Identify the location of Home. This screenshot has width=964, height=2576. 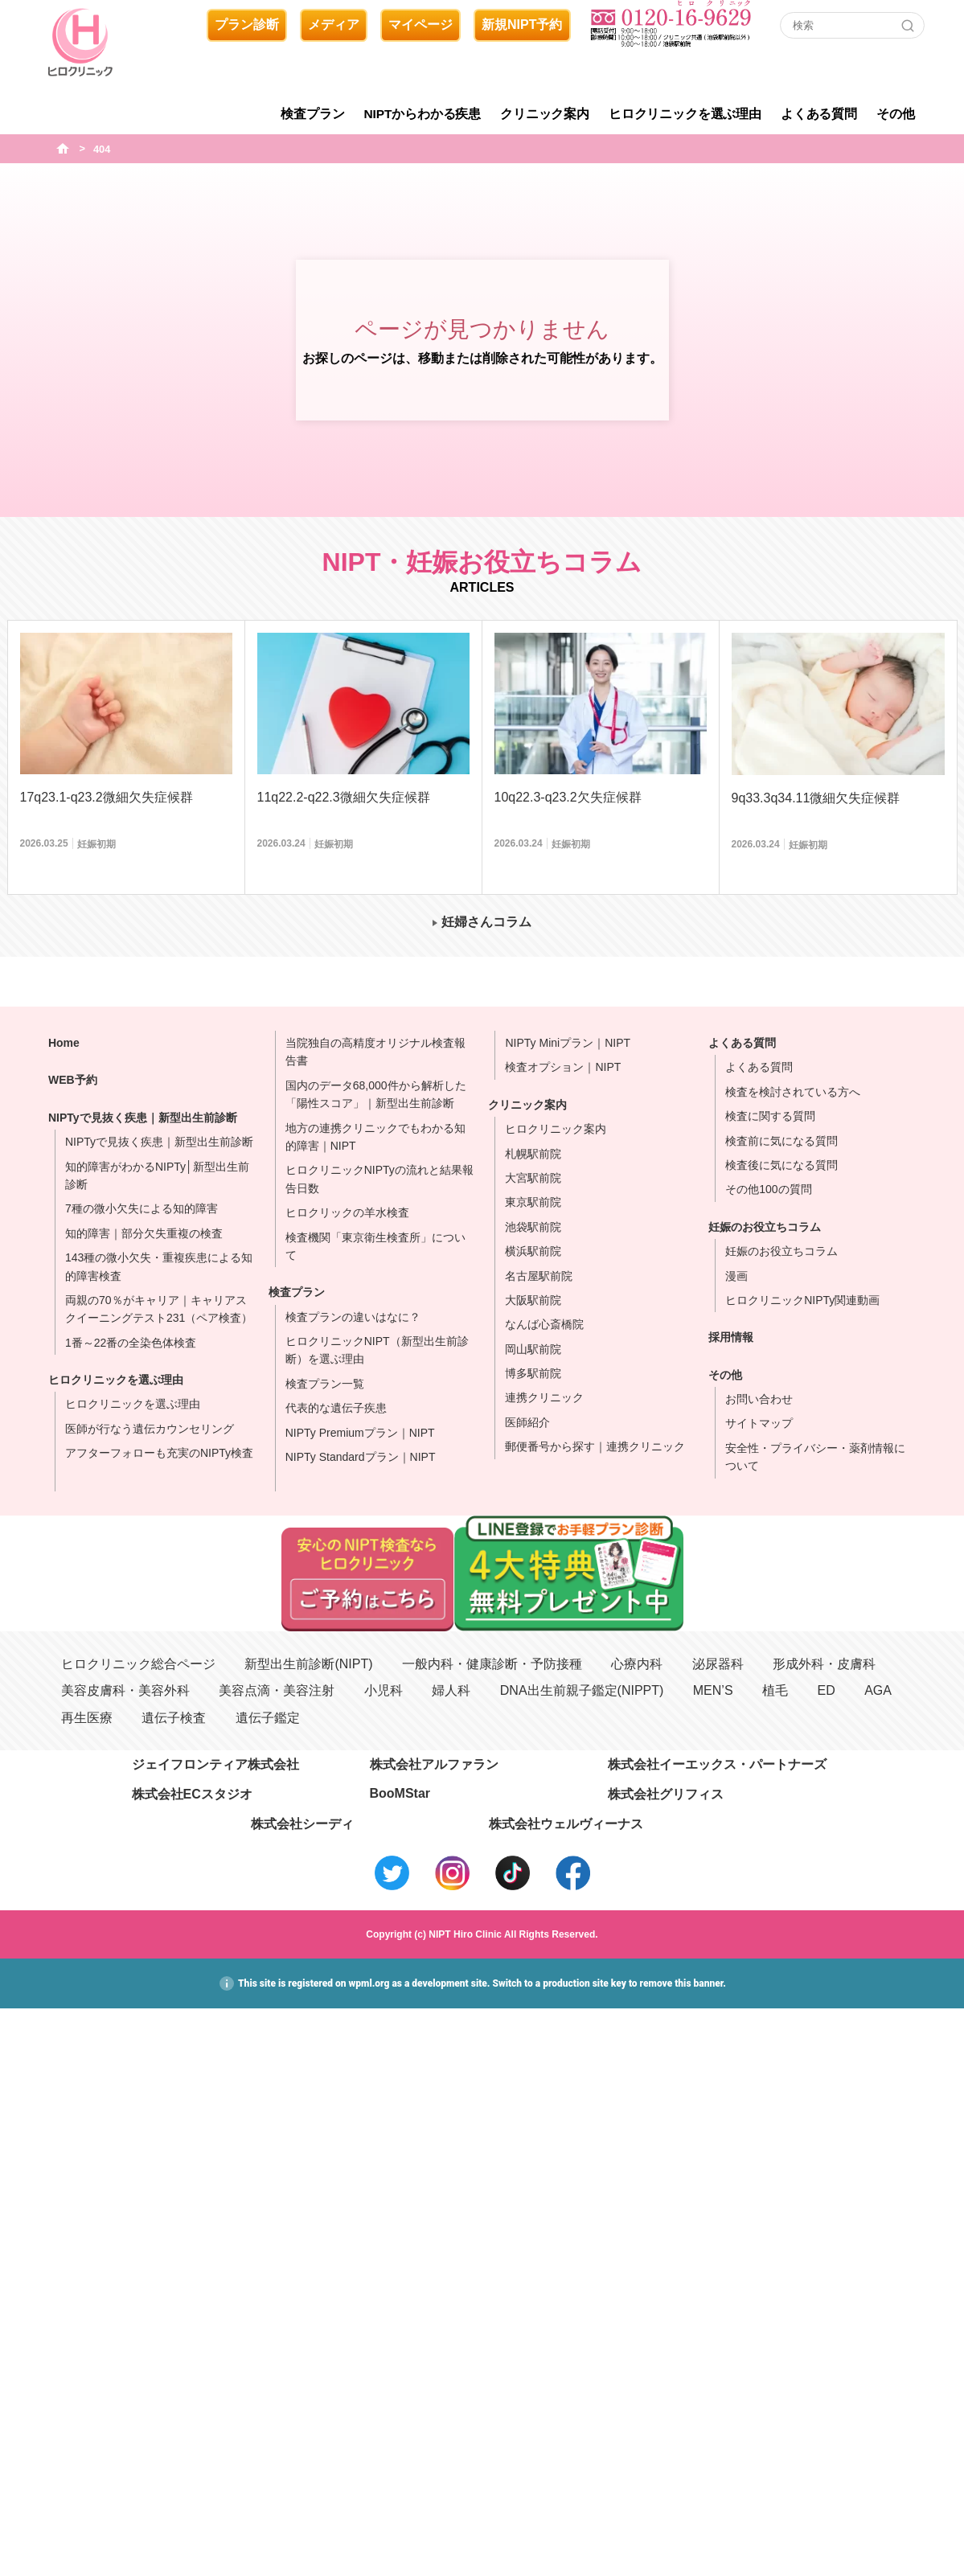
(64, 1042).